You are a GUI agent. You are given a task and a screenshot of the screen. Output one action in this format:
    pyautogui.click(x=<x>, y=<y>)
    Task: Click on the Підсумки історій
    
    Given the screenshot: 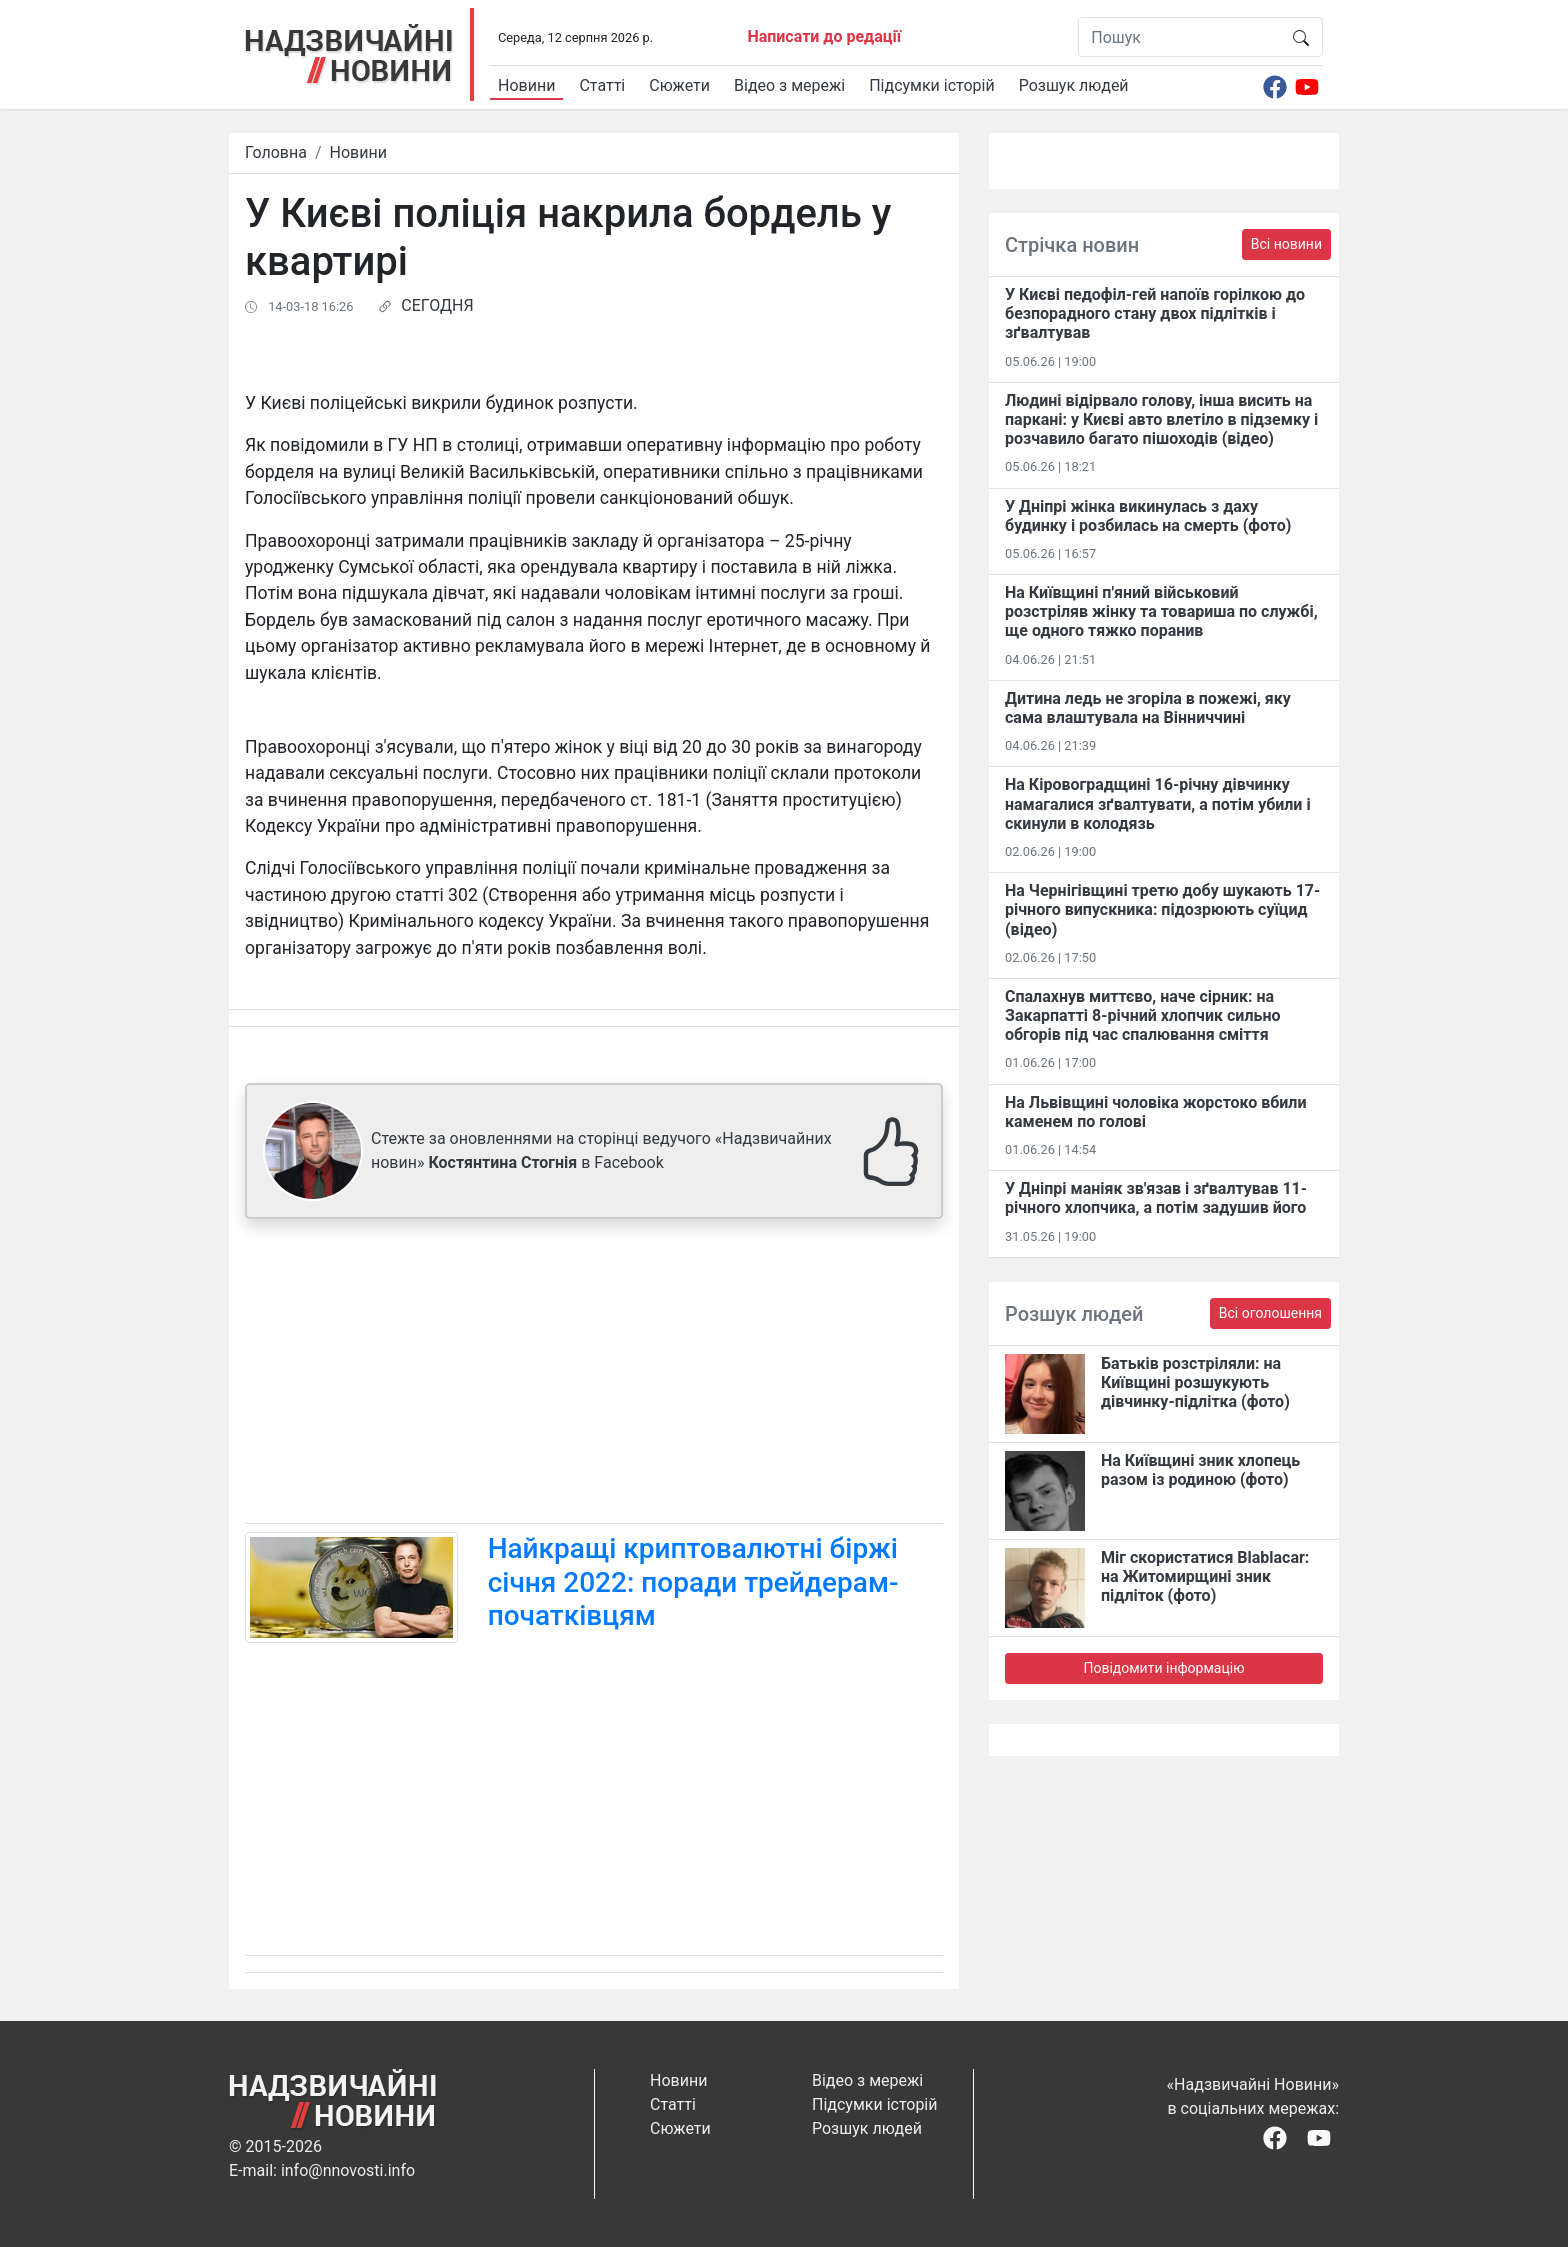 What is the action you would take?
    pyautogui.click(x=932, y=85)
    